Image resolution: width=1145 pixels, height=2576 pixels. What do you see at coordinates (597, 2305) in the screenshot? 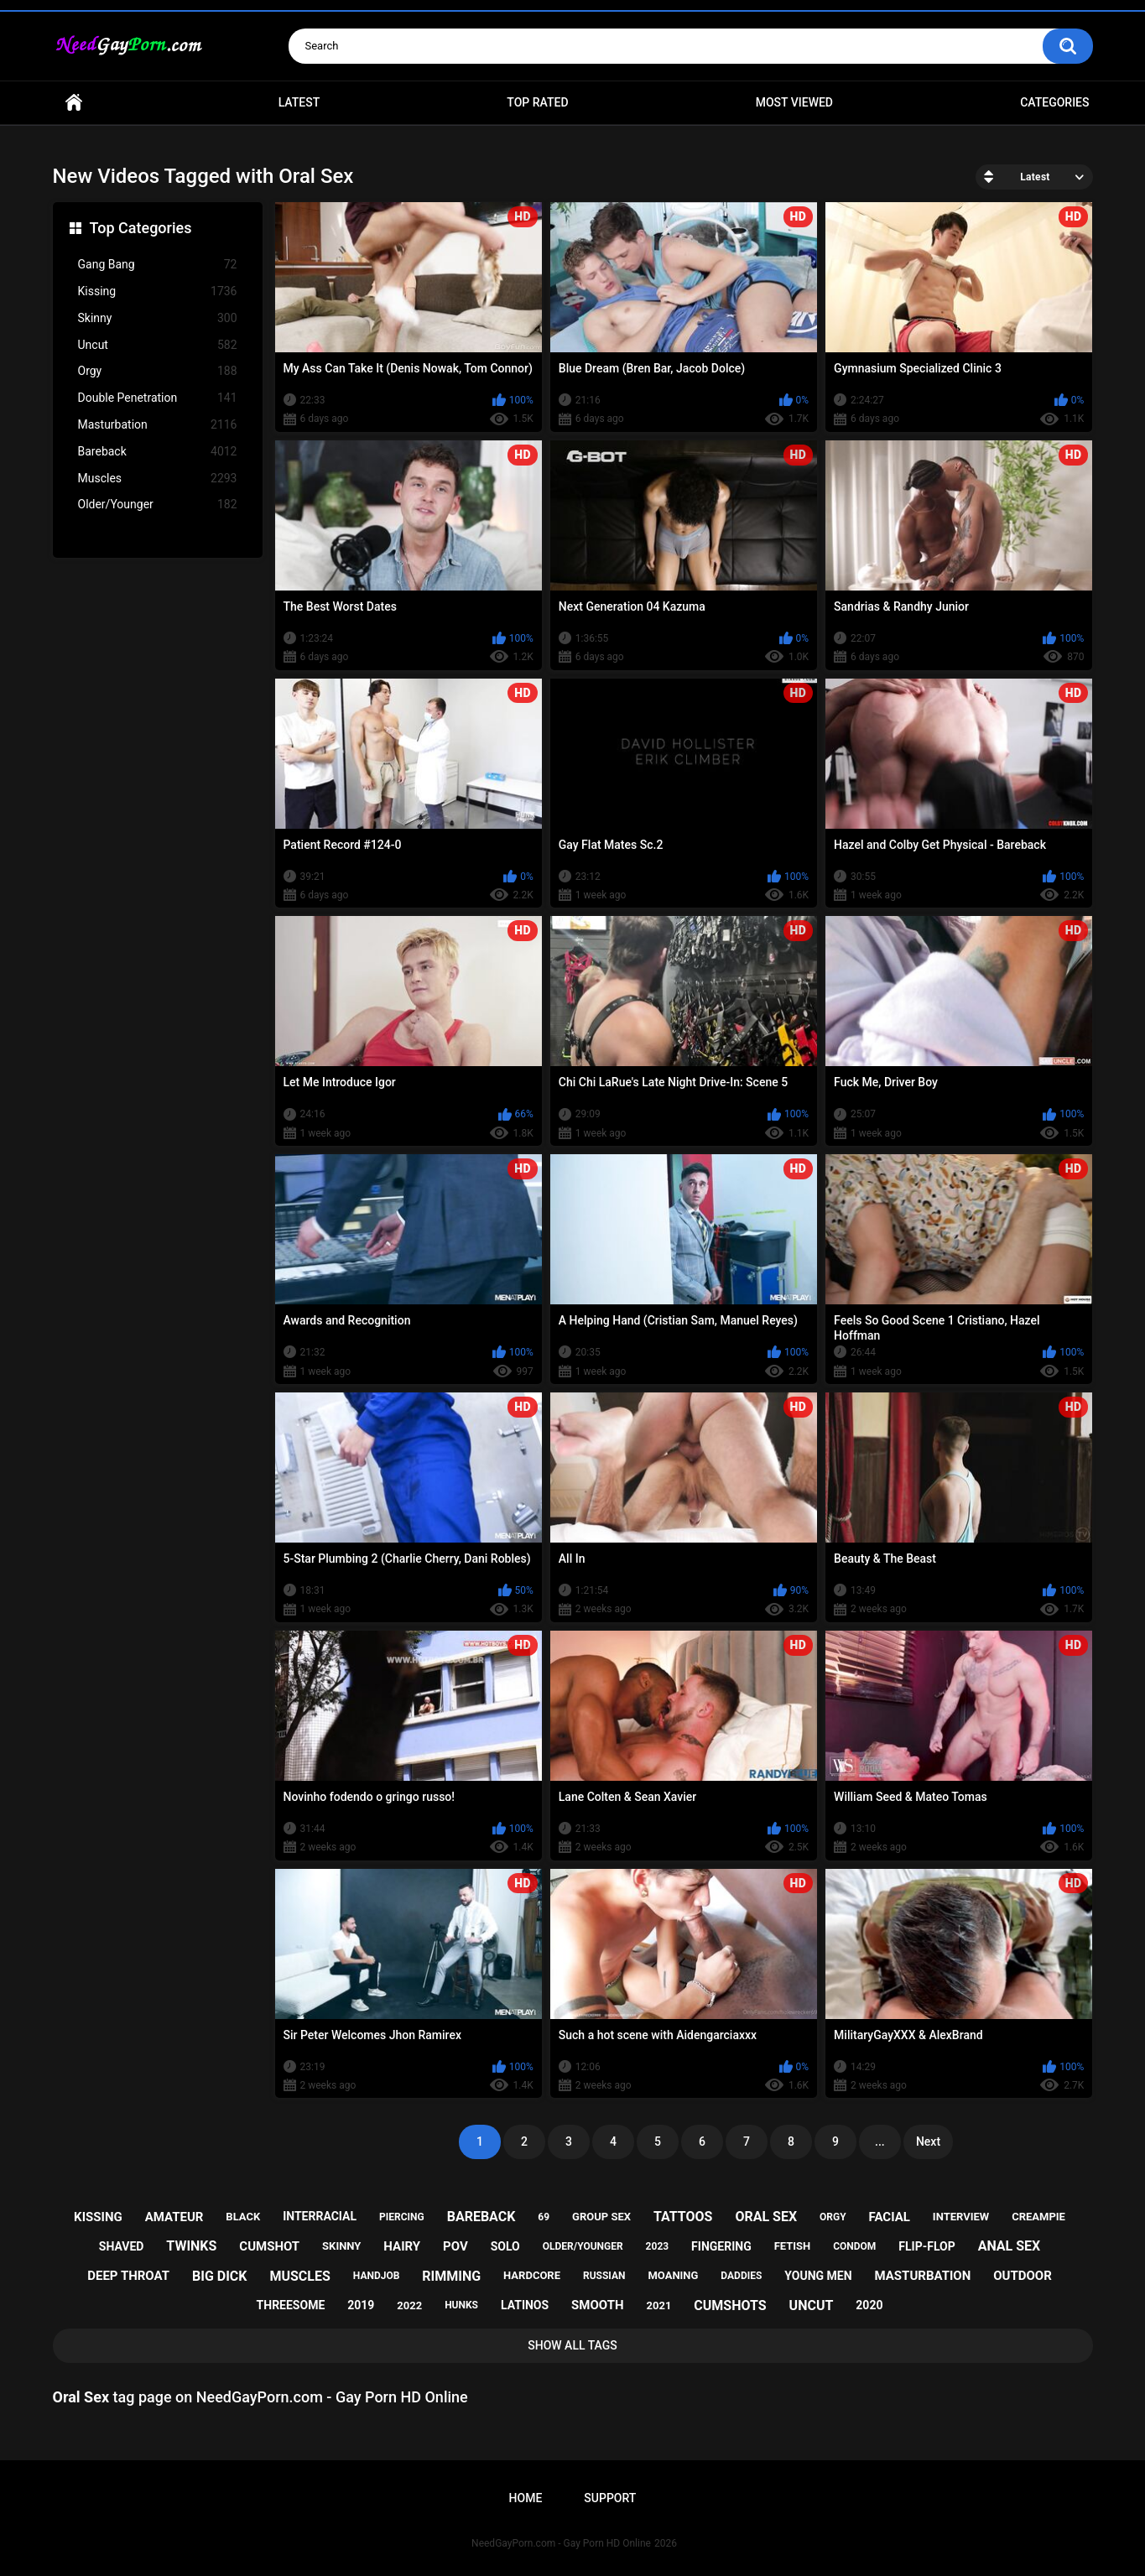
I see `smooth` at bounding box center [597, 2305].